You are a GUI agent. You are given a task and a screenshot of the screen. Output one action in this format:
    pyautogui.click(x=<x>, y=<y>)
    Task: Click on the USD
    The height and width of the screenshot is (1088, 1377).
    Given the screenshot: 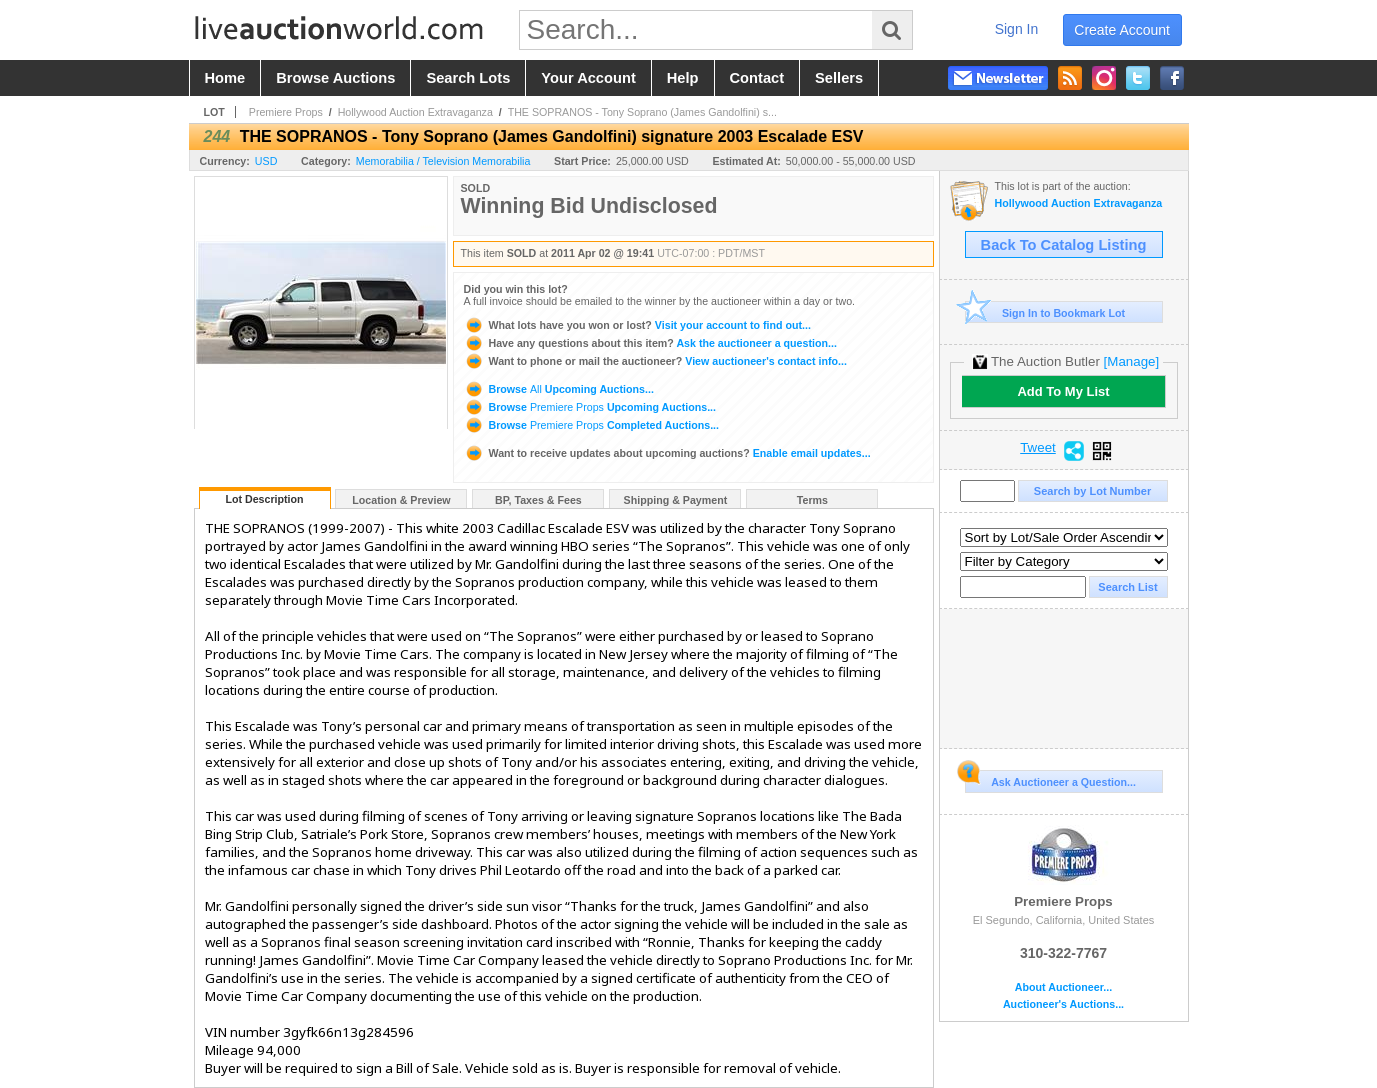 What is the action you would take?
    pyautogui.click(x=266, y=161)
    